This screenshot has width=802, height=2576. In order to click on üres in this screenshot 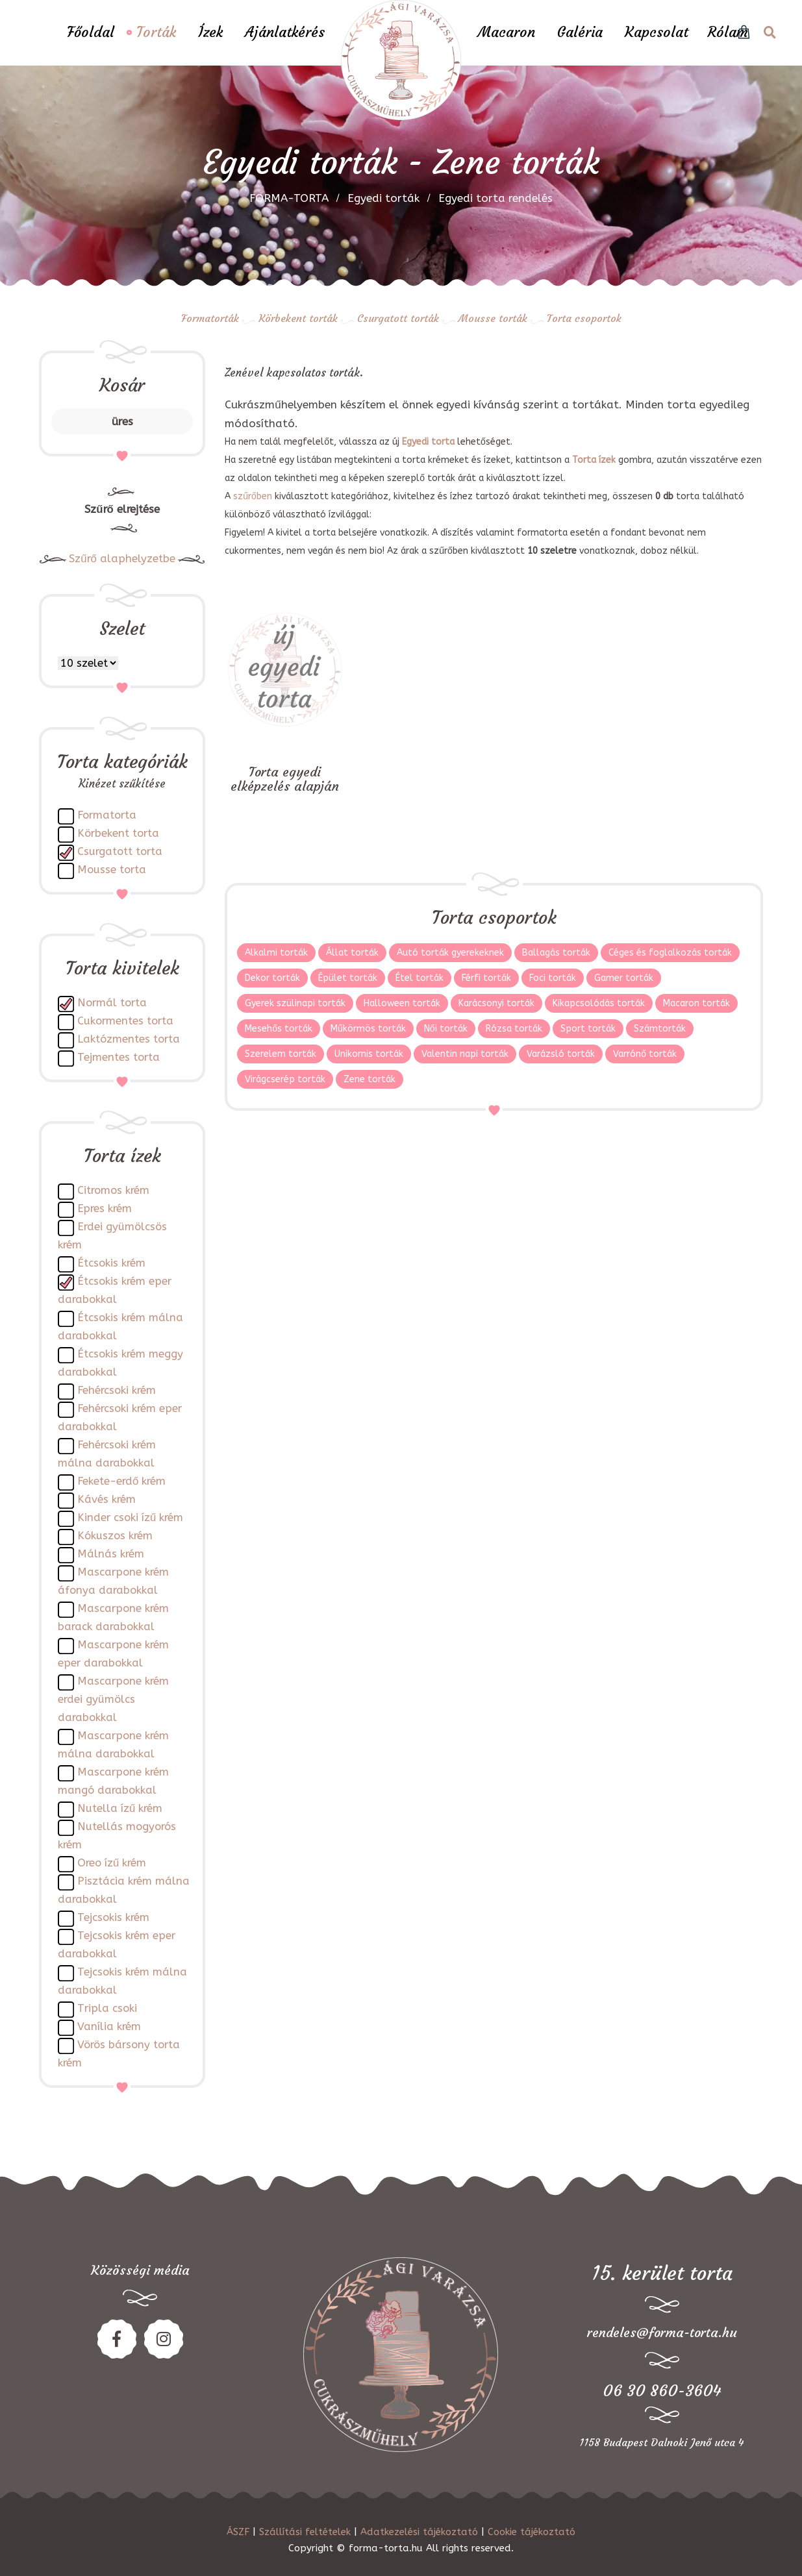, I will do `click(122, 421)`.